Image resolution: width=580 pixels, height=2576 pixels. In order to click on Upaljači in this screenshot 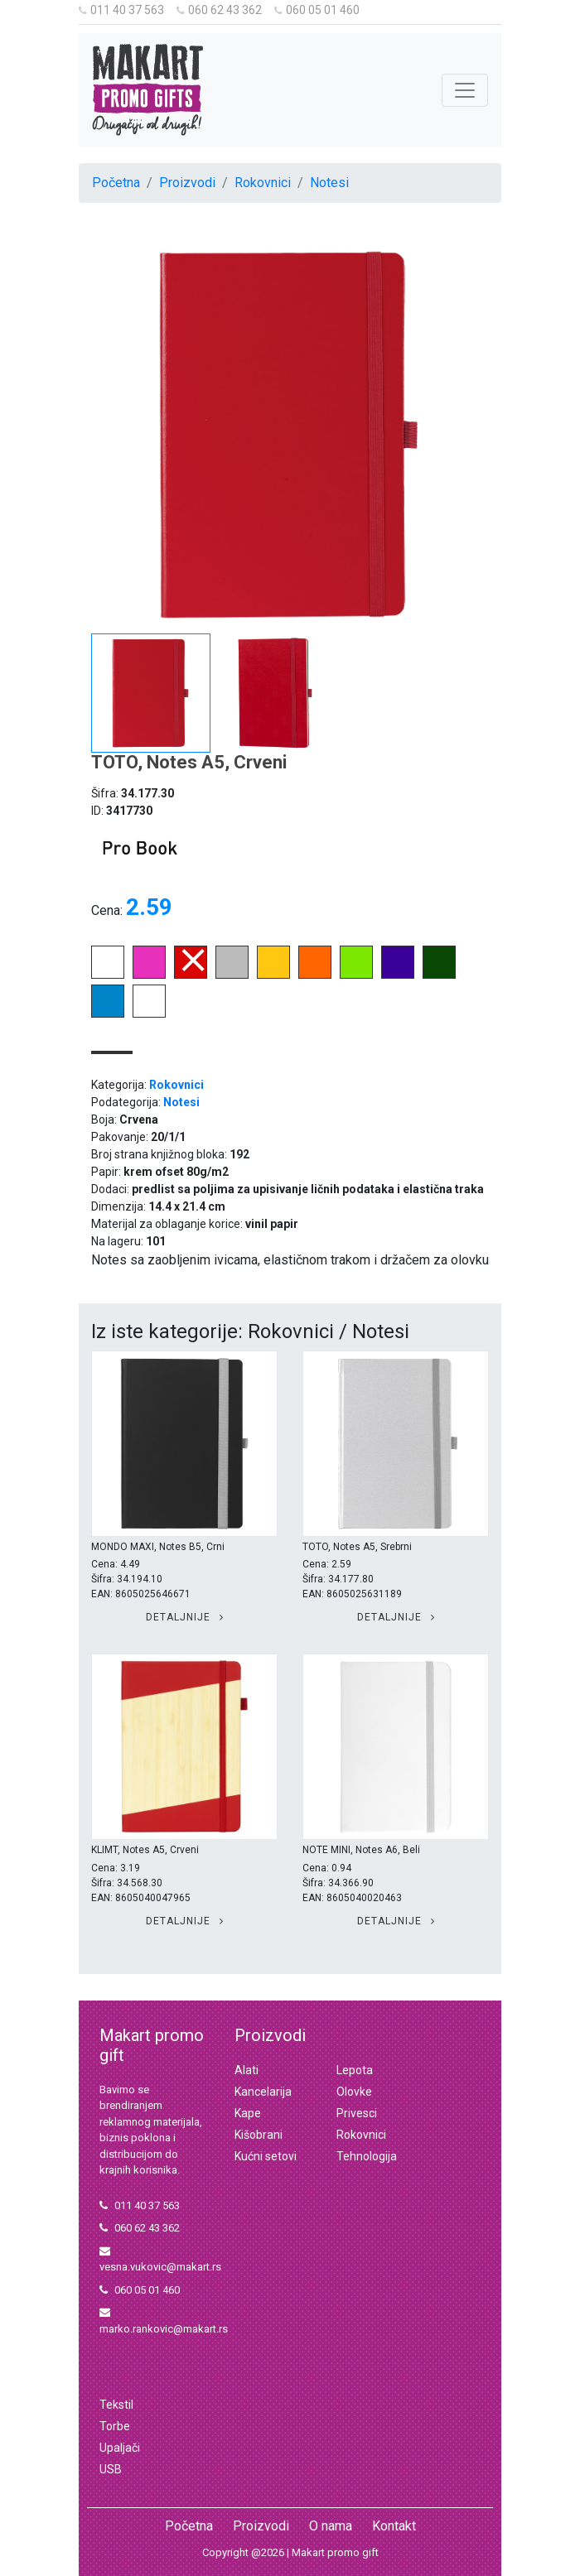, I will do `click(119, 2447)`.